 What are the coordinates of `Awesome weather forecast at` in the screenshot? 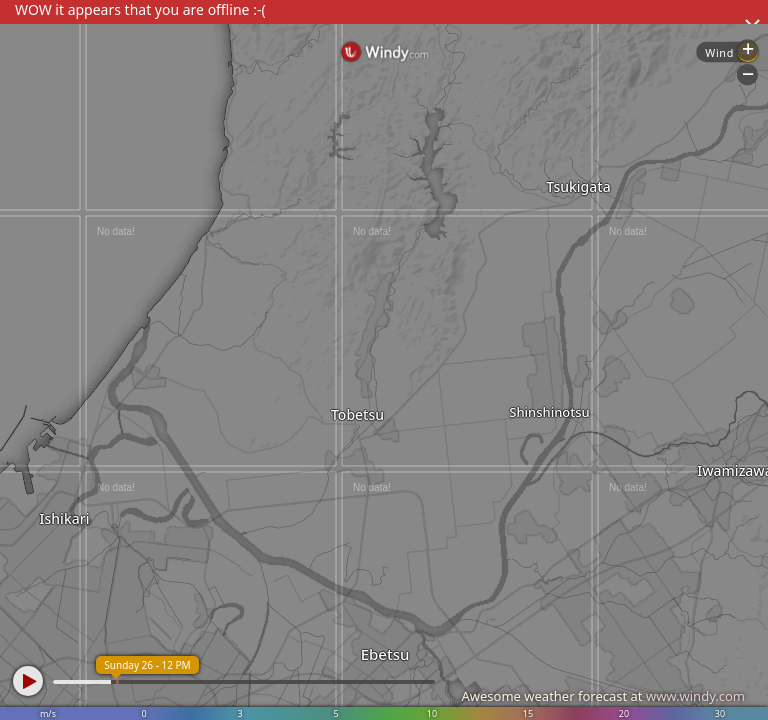 It's located at (603, 696).